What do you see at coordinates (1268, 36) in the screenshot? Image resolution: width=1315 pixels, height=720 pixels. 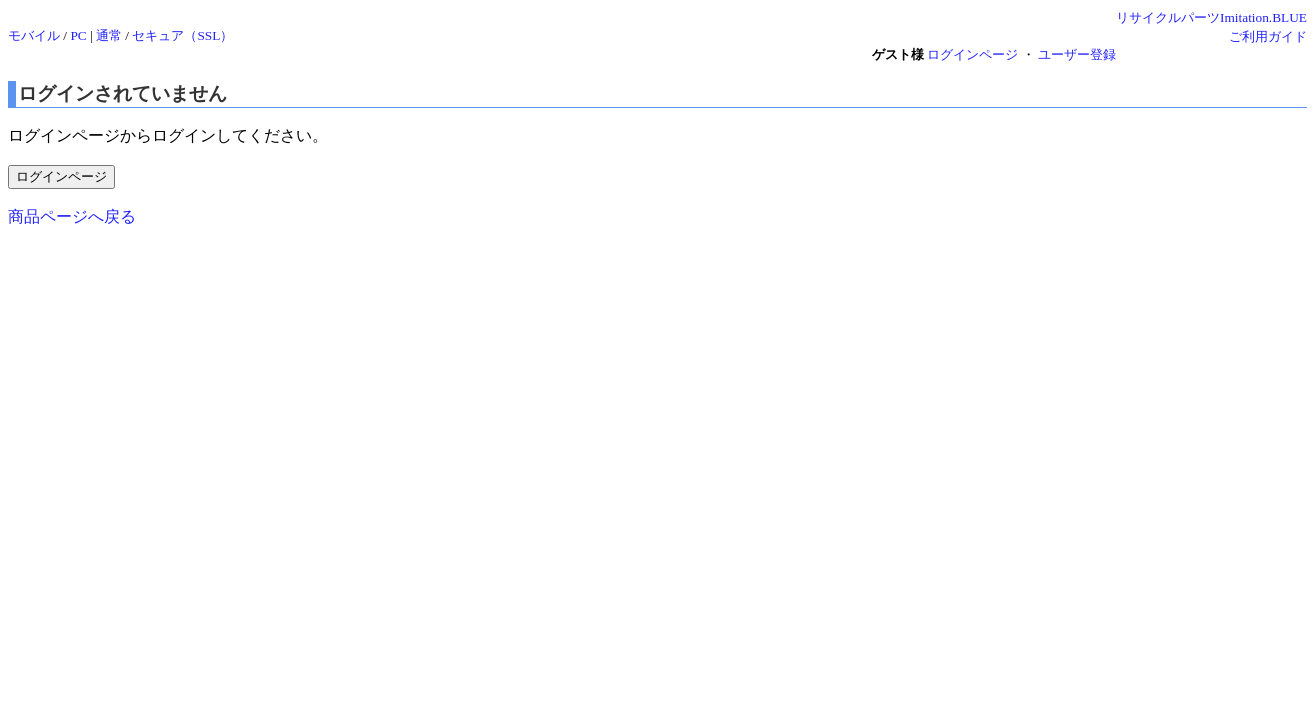 I see `ご利用ガイド` at bounding box center [1268, 36].